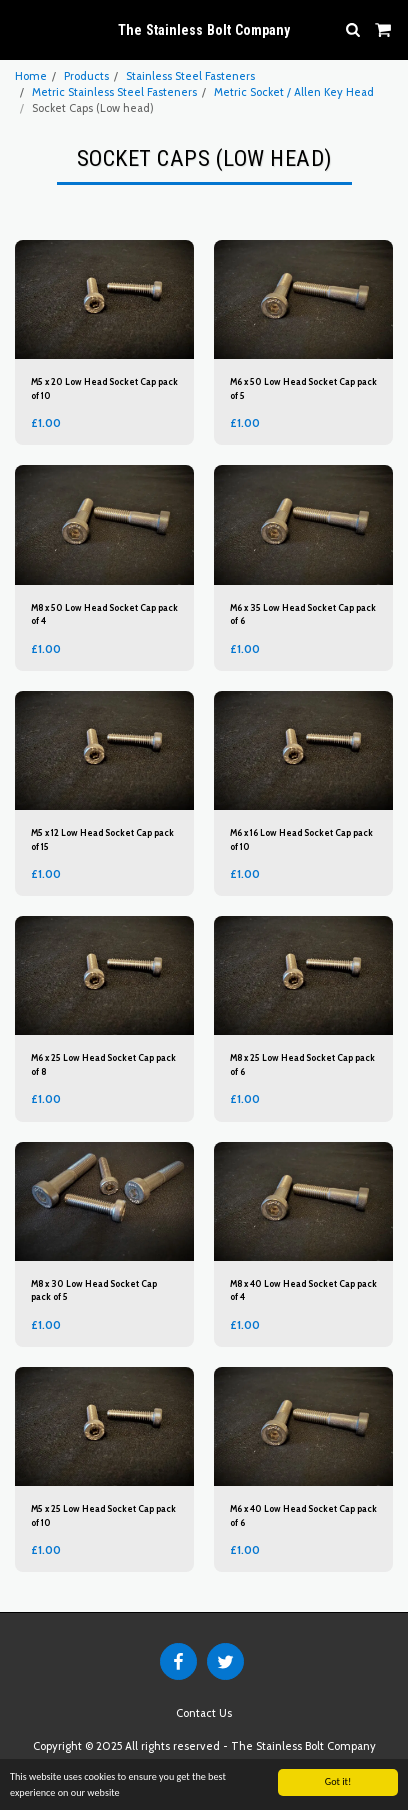  Describe the element at coordinates (104, 388) in the screenshot. I see `M5 x 20 Low Head Socket Cap pack of 10` at that location.